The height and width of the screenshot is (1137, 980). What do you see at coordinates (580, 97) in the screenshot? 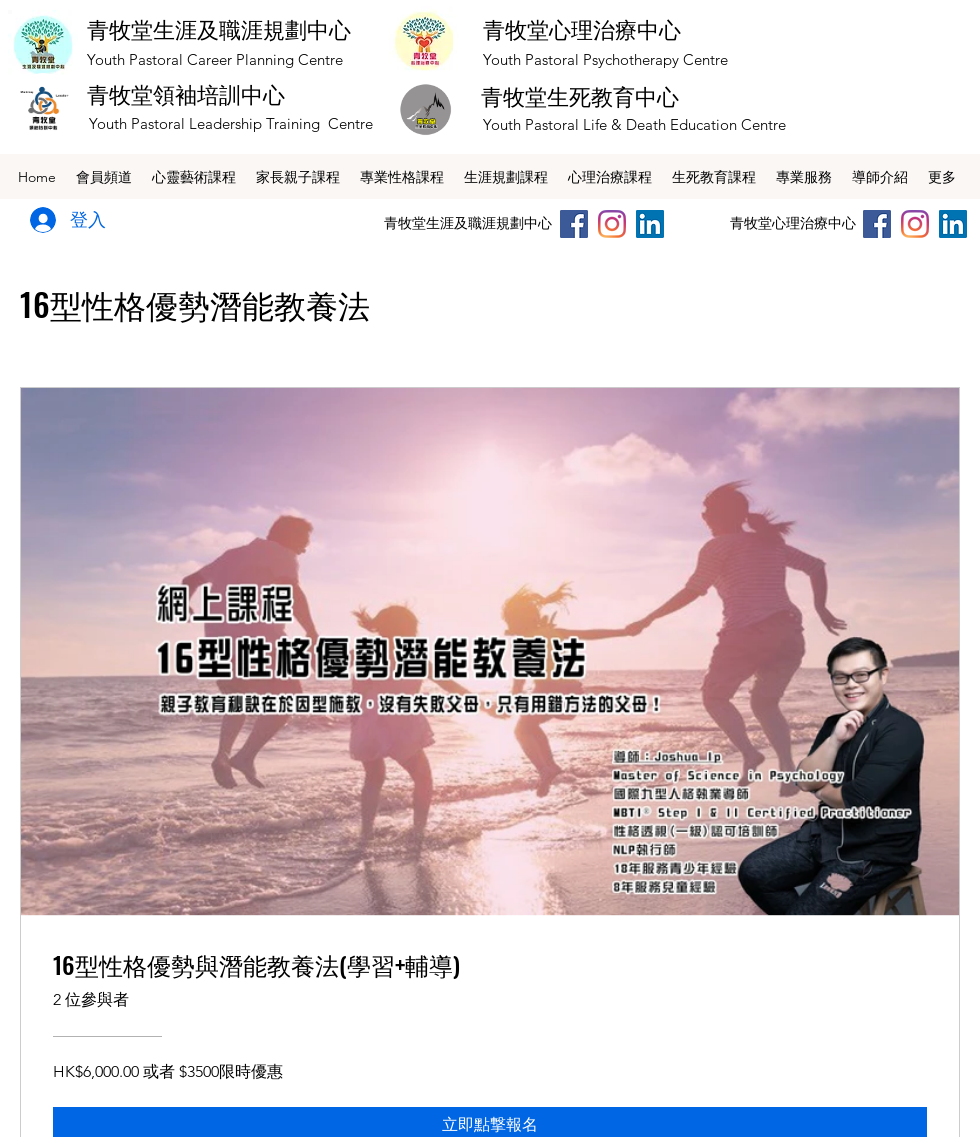
I see `青牧堂生死教育中心` at bounding box center [580, 97].